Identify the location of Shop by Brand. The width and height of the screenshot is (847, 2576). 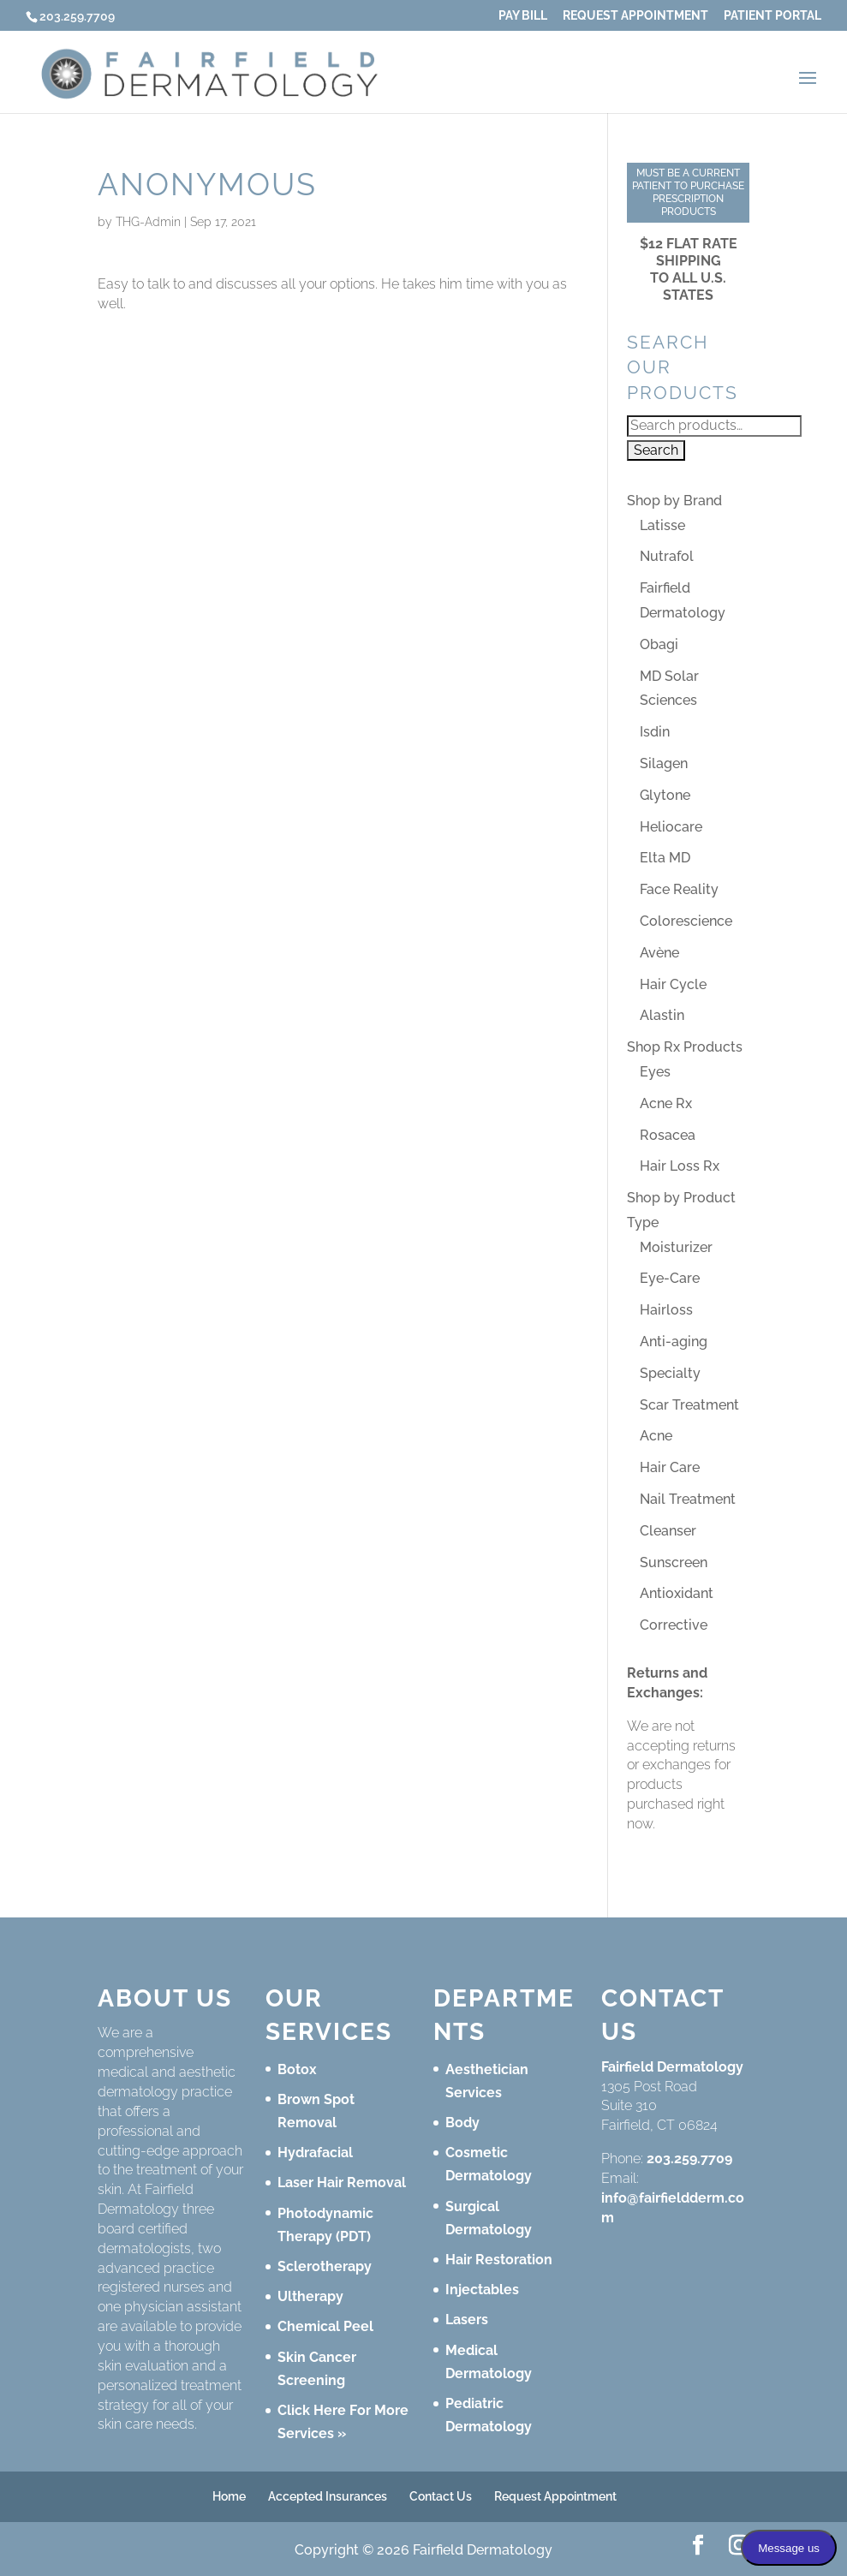
(674, 500).